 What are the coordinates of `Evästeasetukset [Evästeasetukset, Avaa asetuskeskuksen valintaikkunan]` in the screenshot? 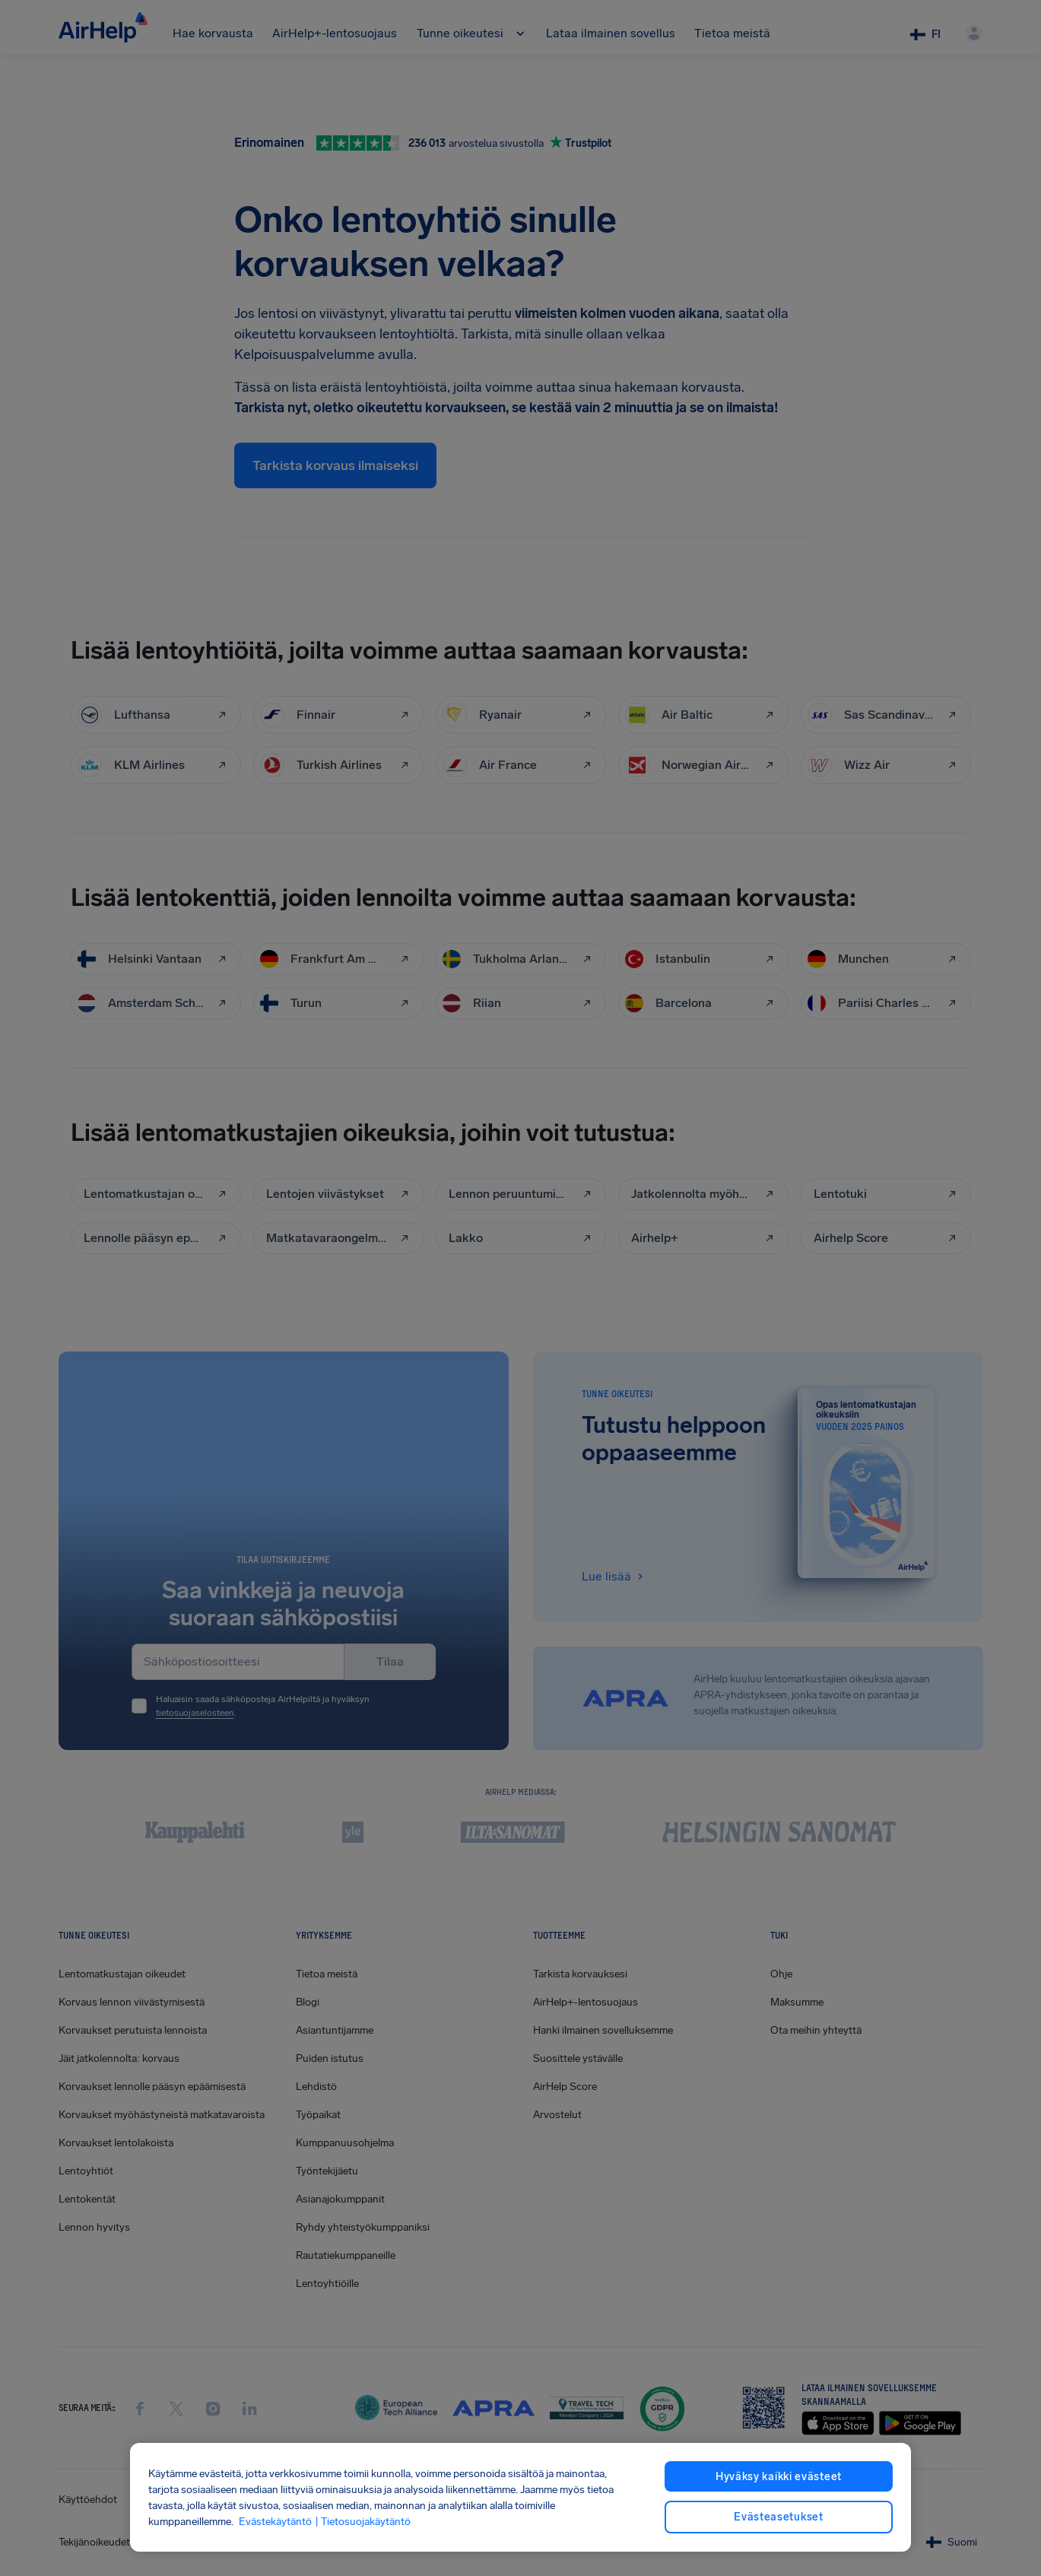 It's located at (779, 2517).